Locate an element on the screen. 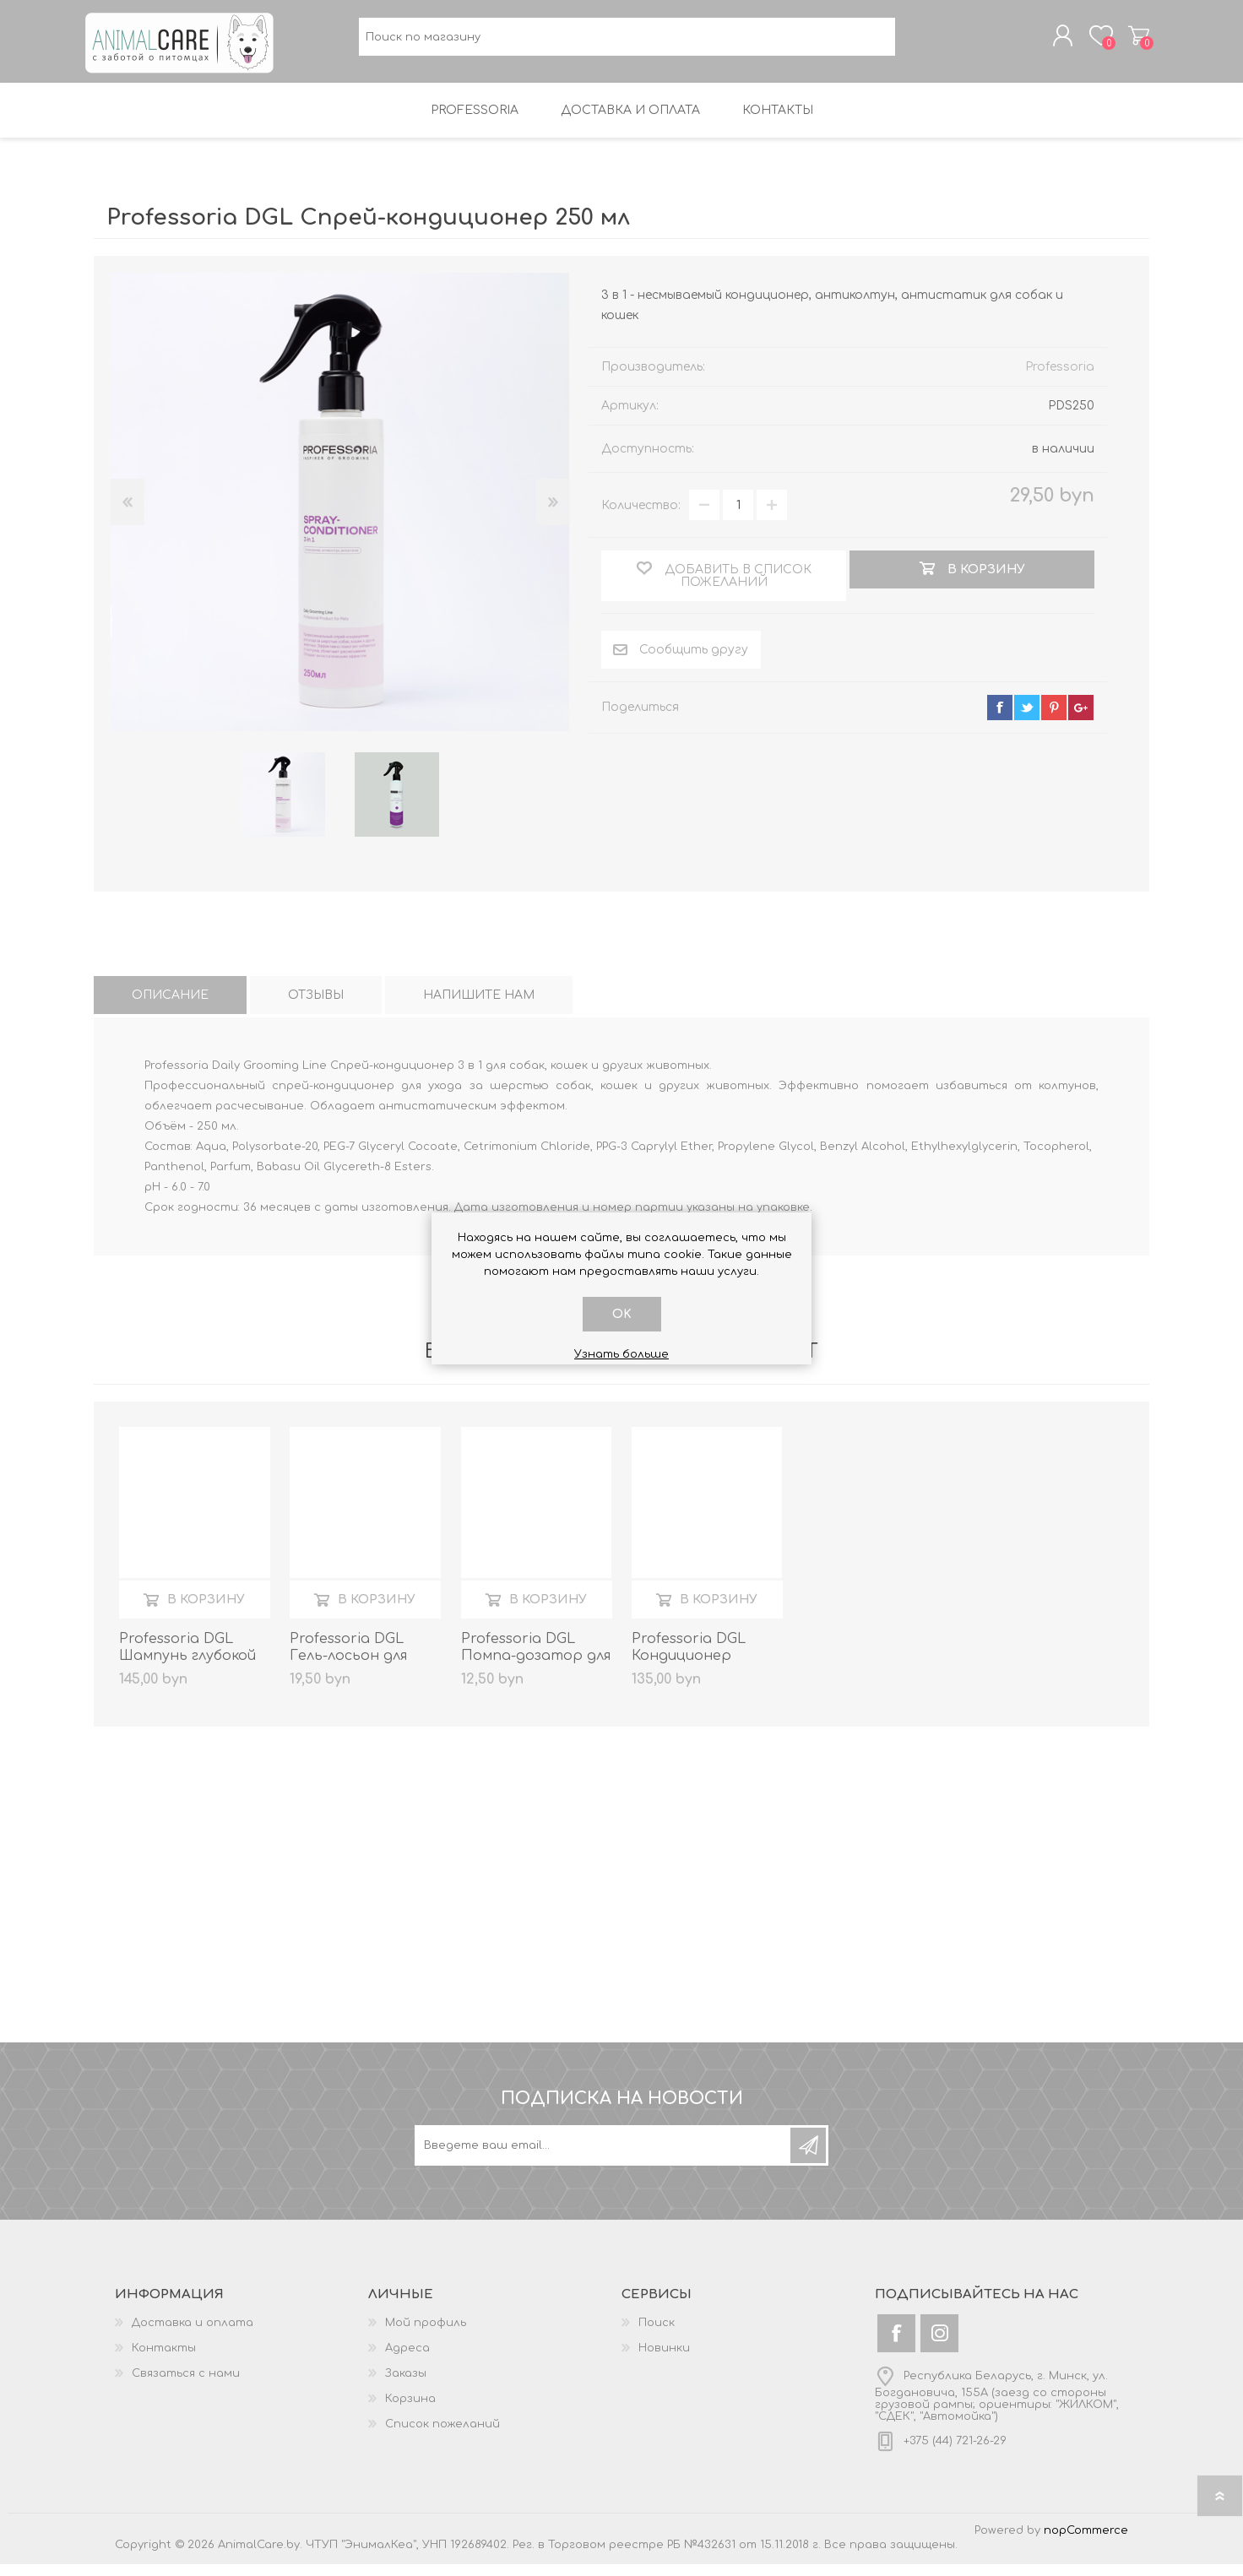  Контакты is located at coordinates (164, 2360).